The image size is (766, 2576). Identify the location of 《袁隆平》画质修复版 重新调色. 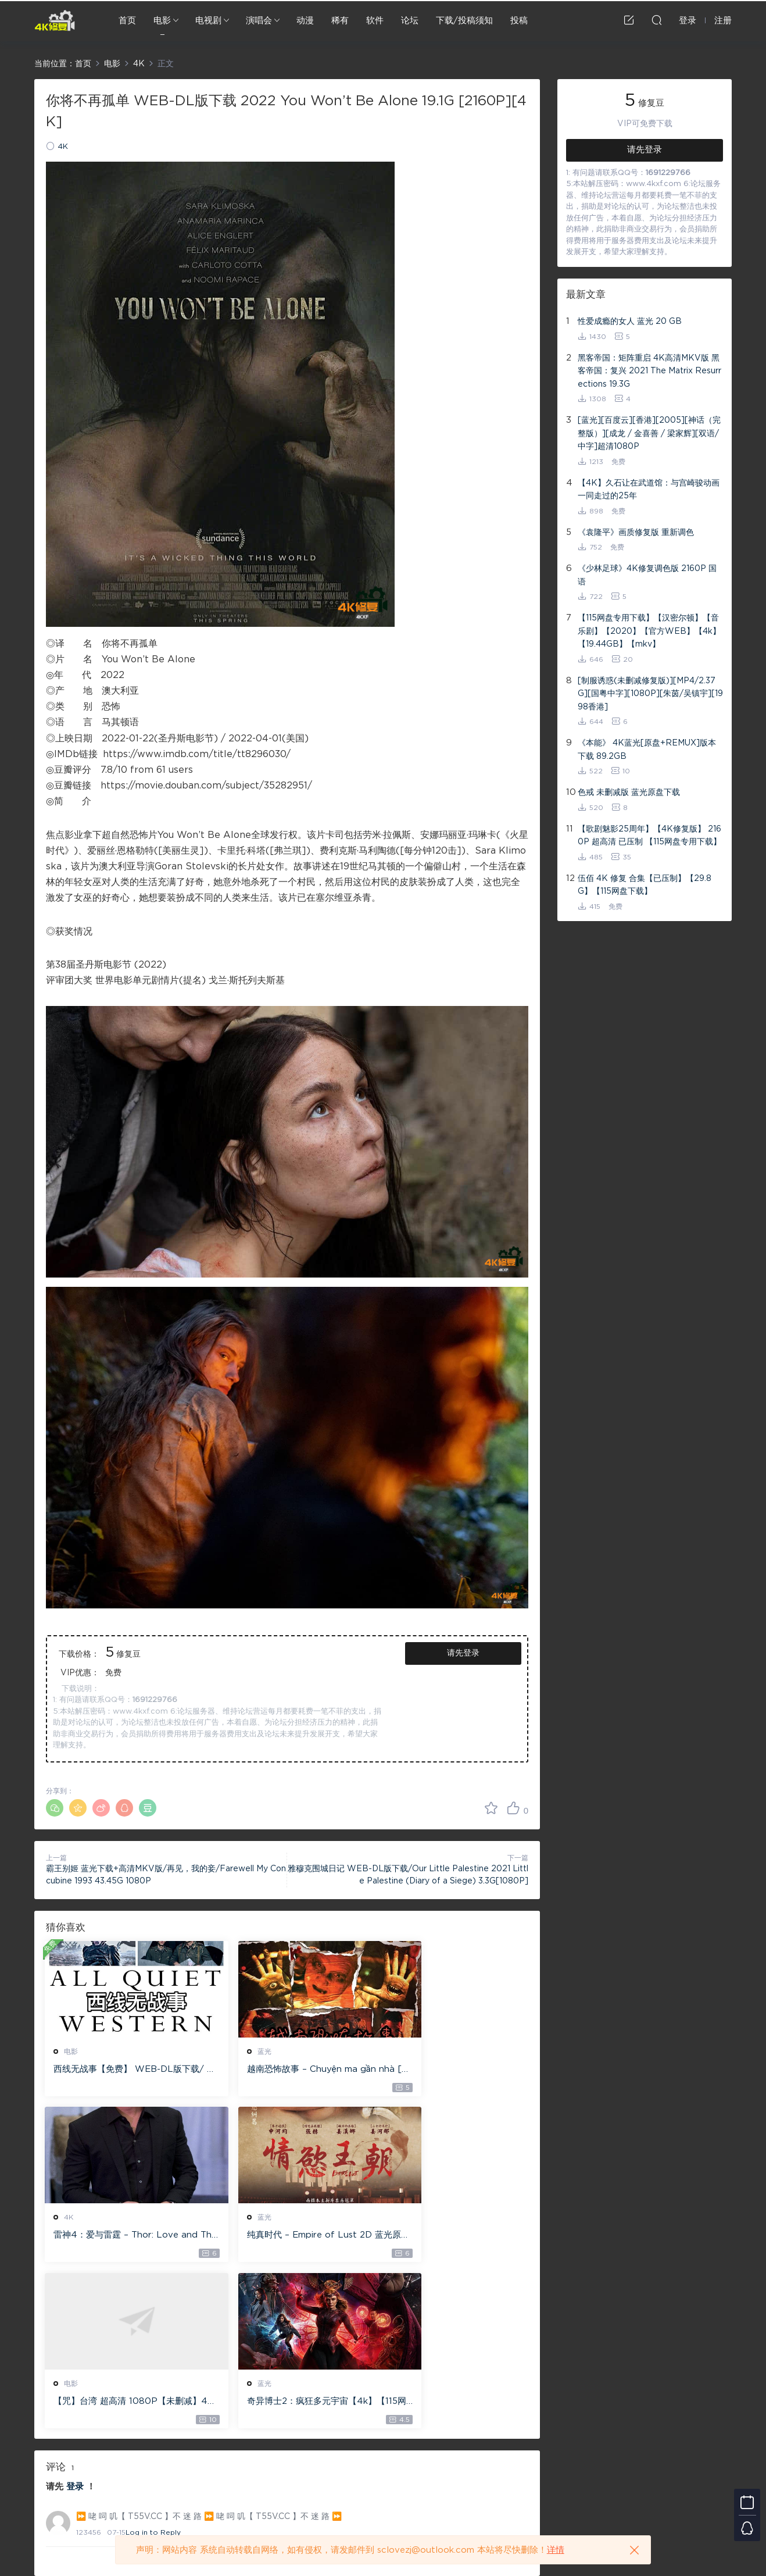
(636, 533).